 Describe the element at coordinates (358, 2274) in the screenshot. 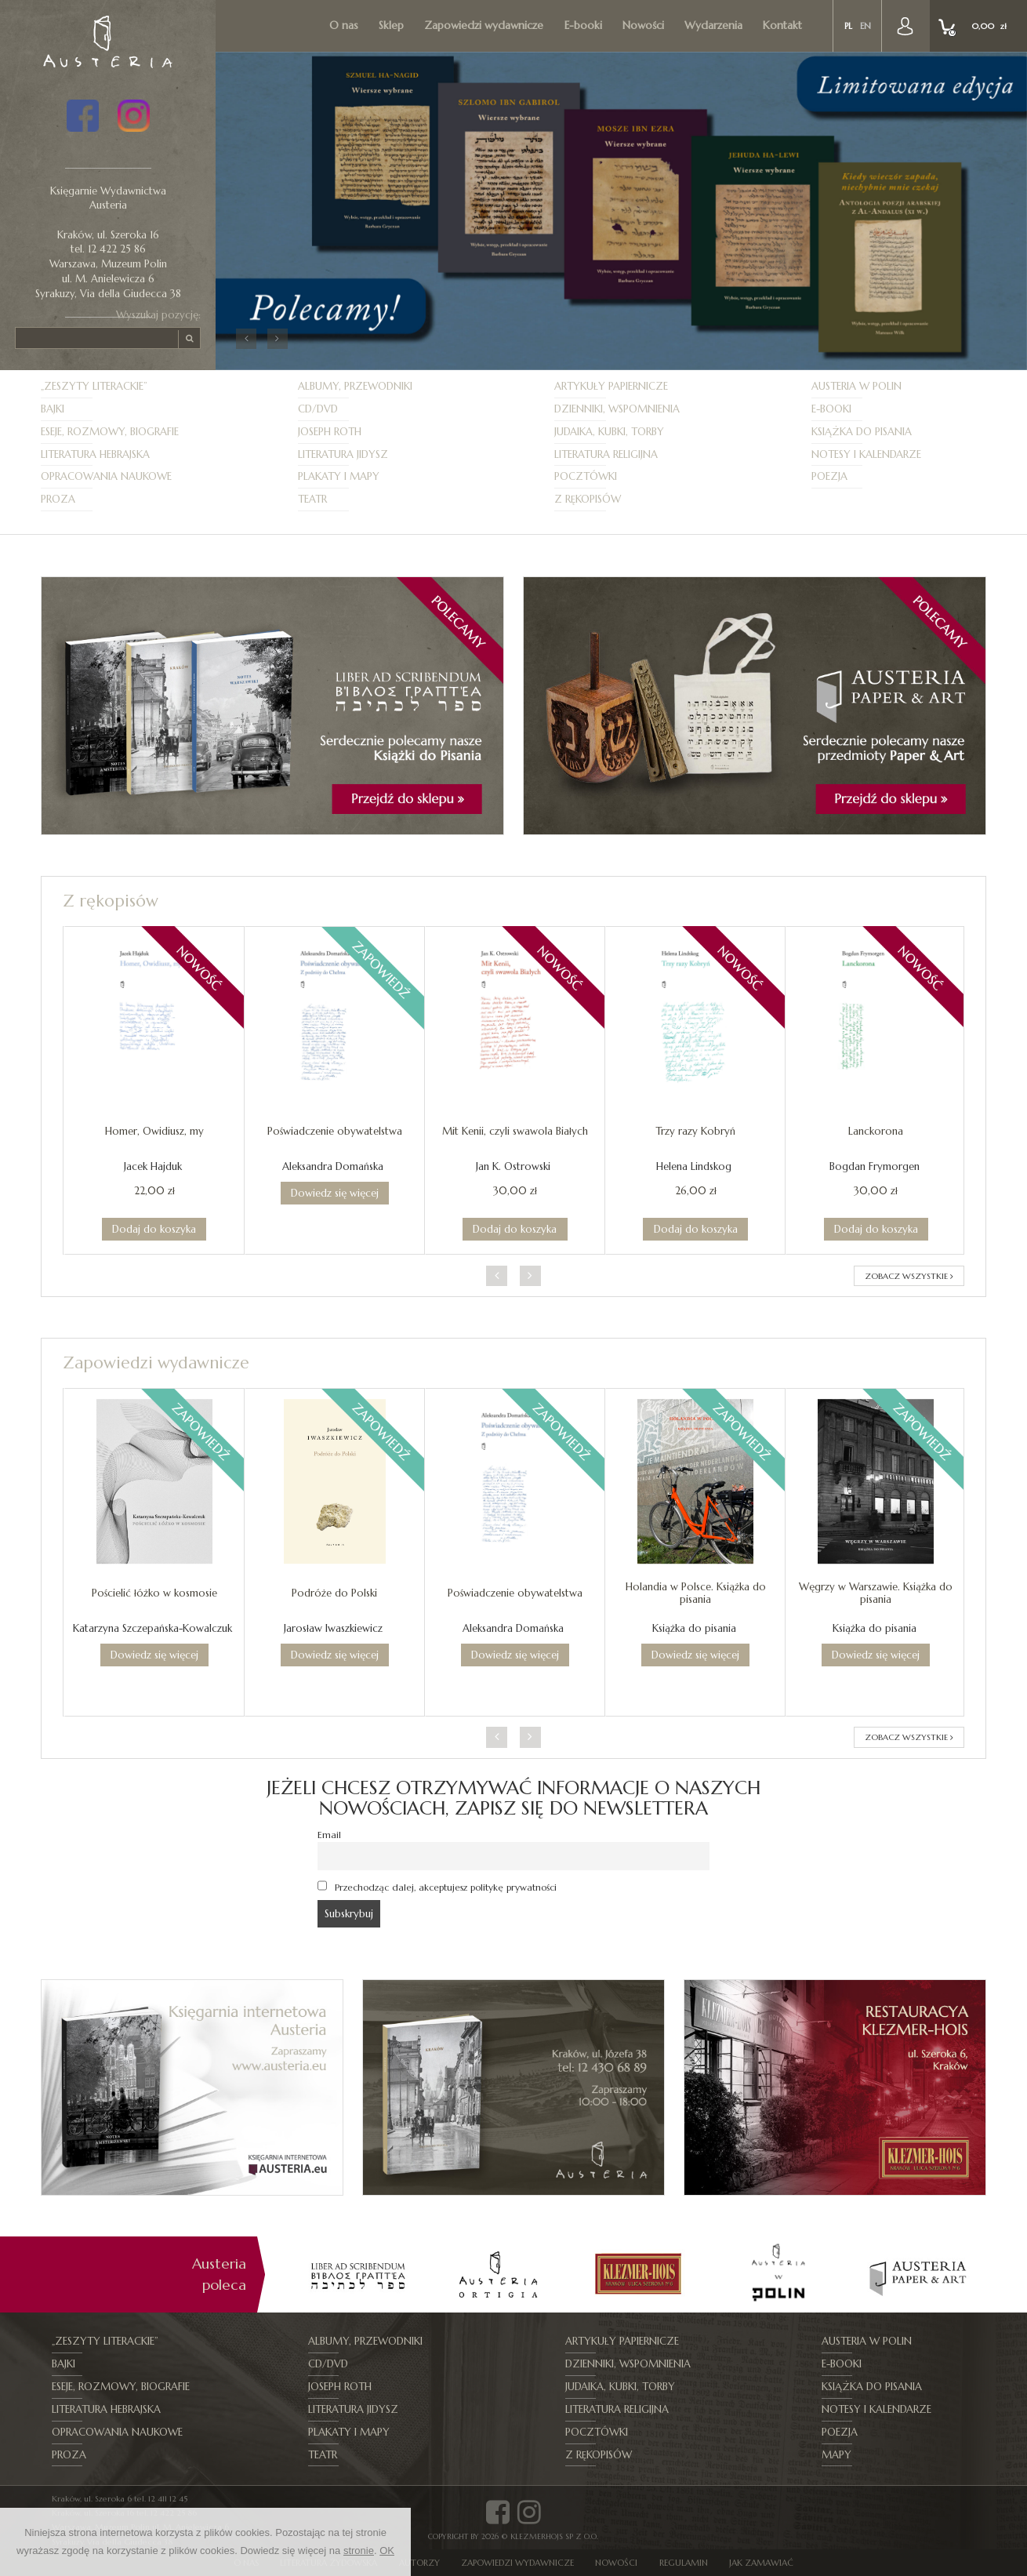

I see `[option]` at that location.